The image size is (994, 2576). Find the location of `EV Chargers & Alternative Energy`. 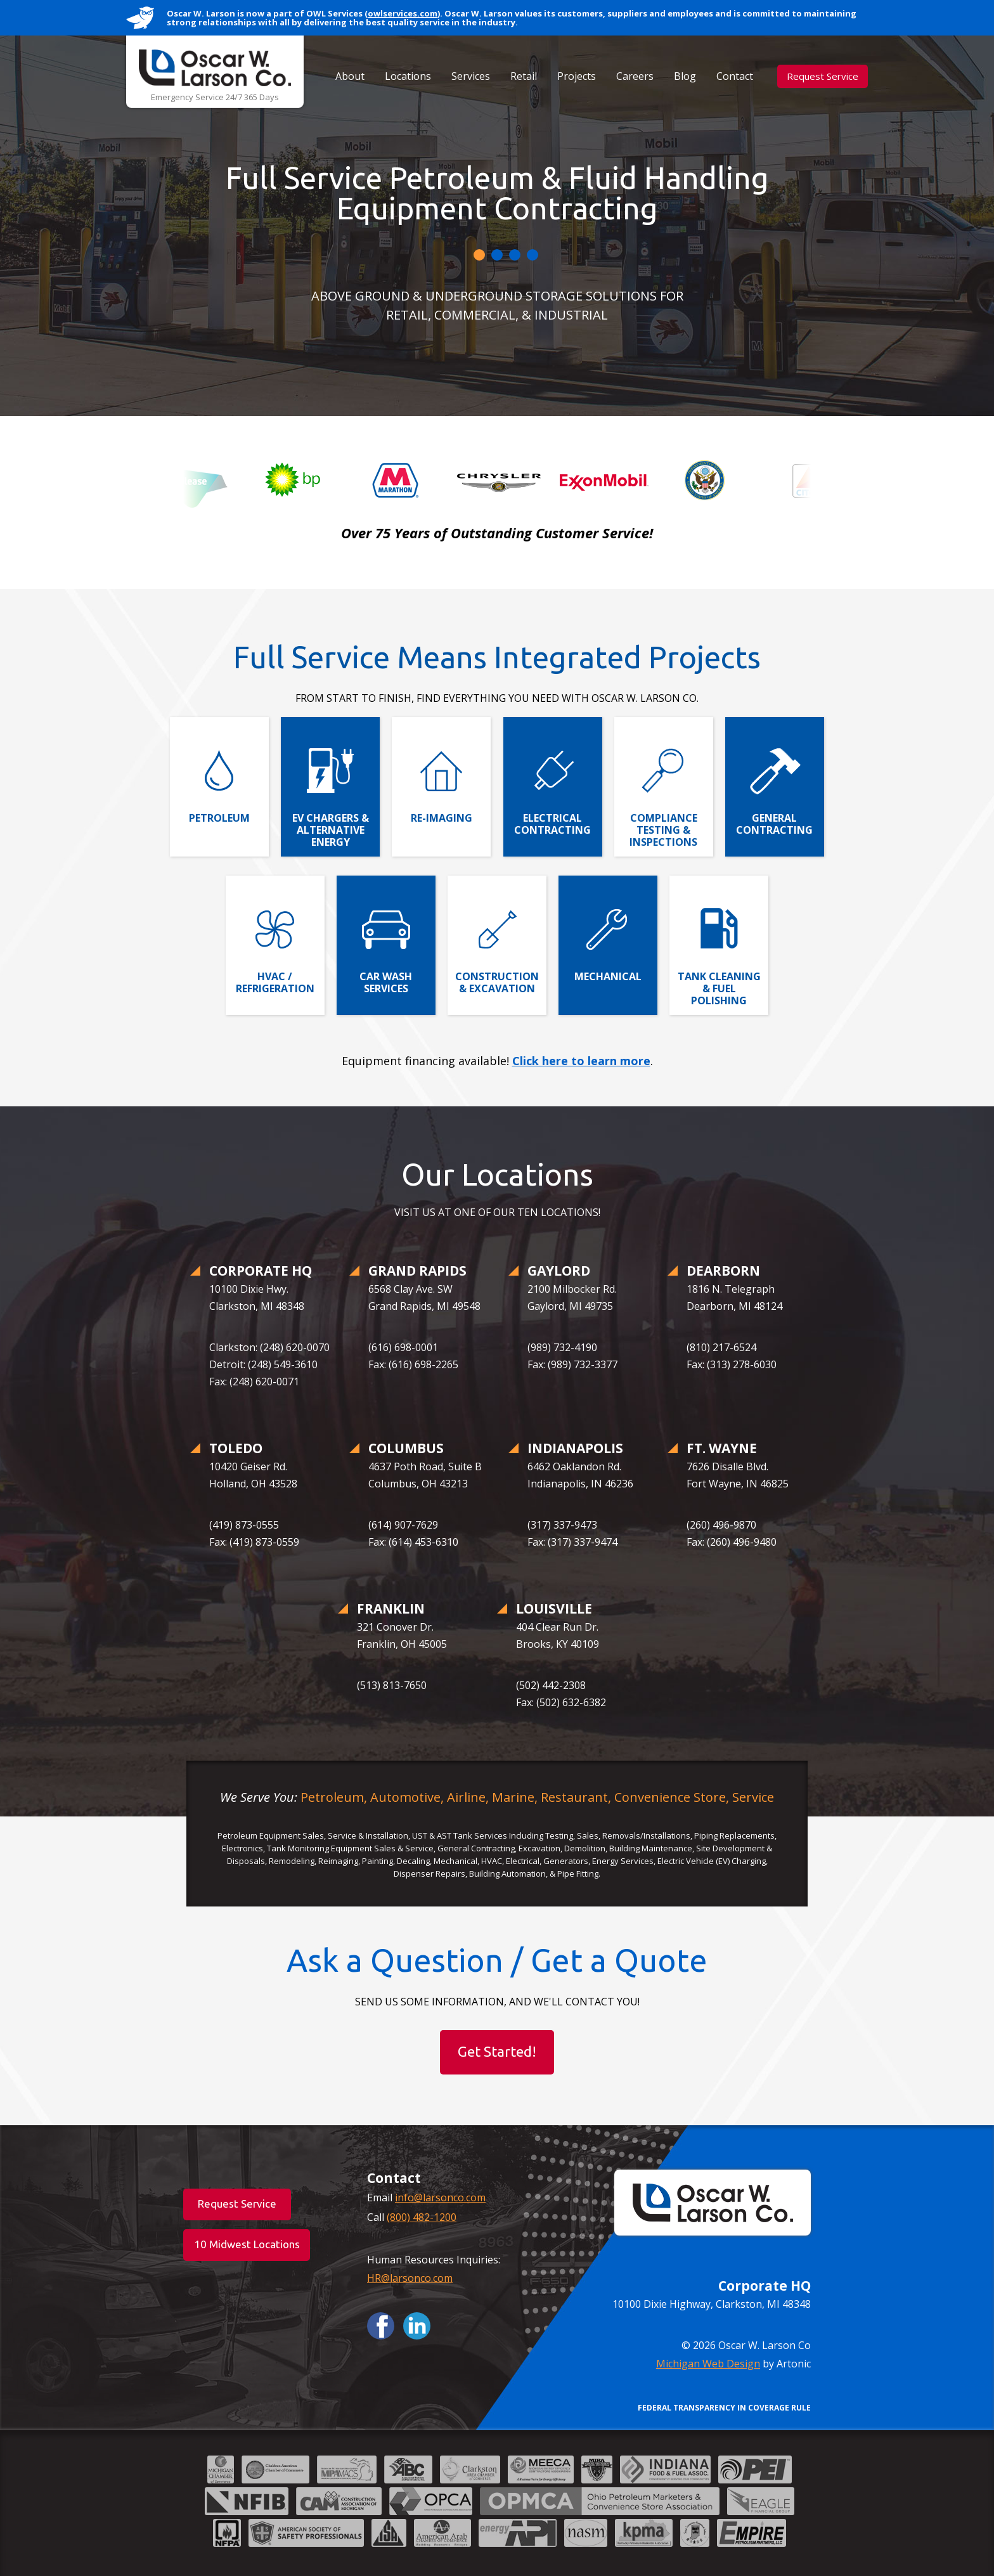

EV Chargers & Alternative Energy is located at coordinates (330, 830).